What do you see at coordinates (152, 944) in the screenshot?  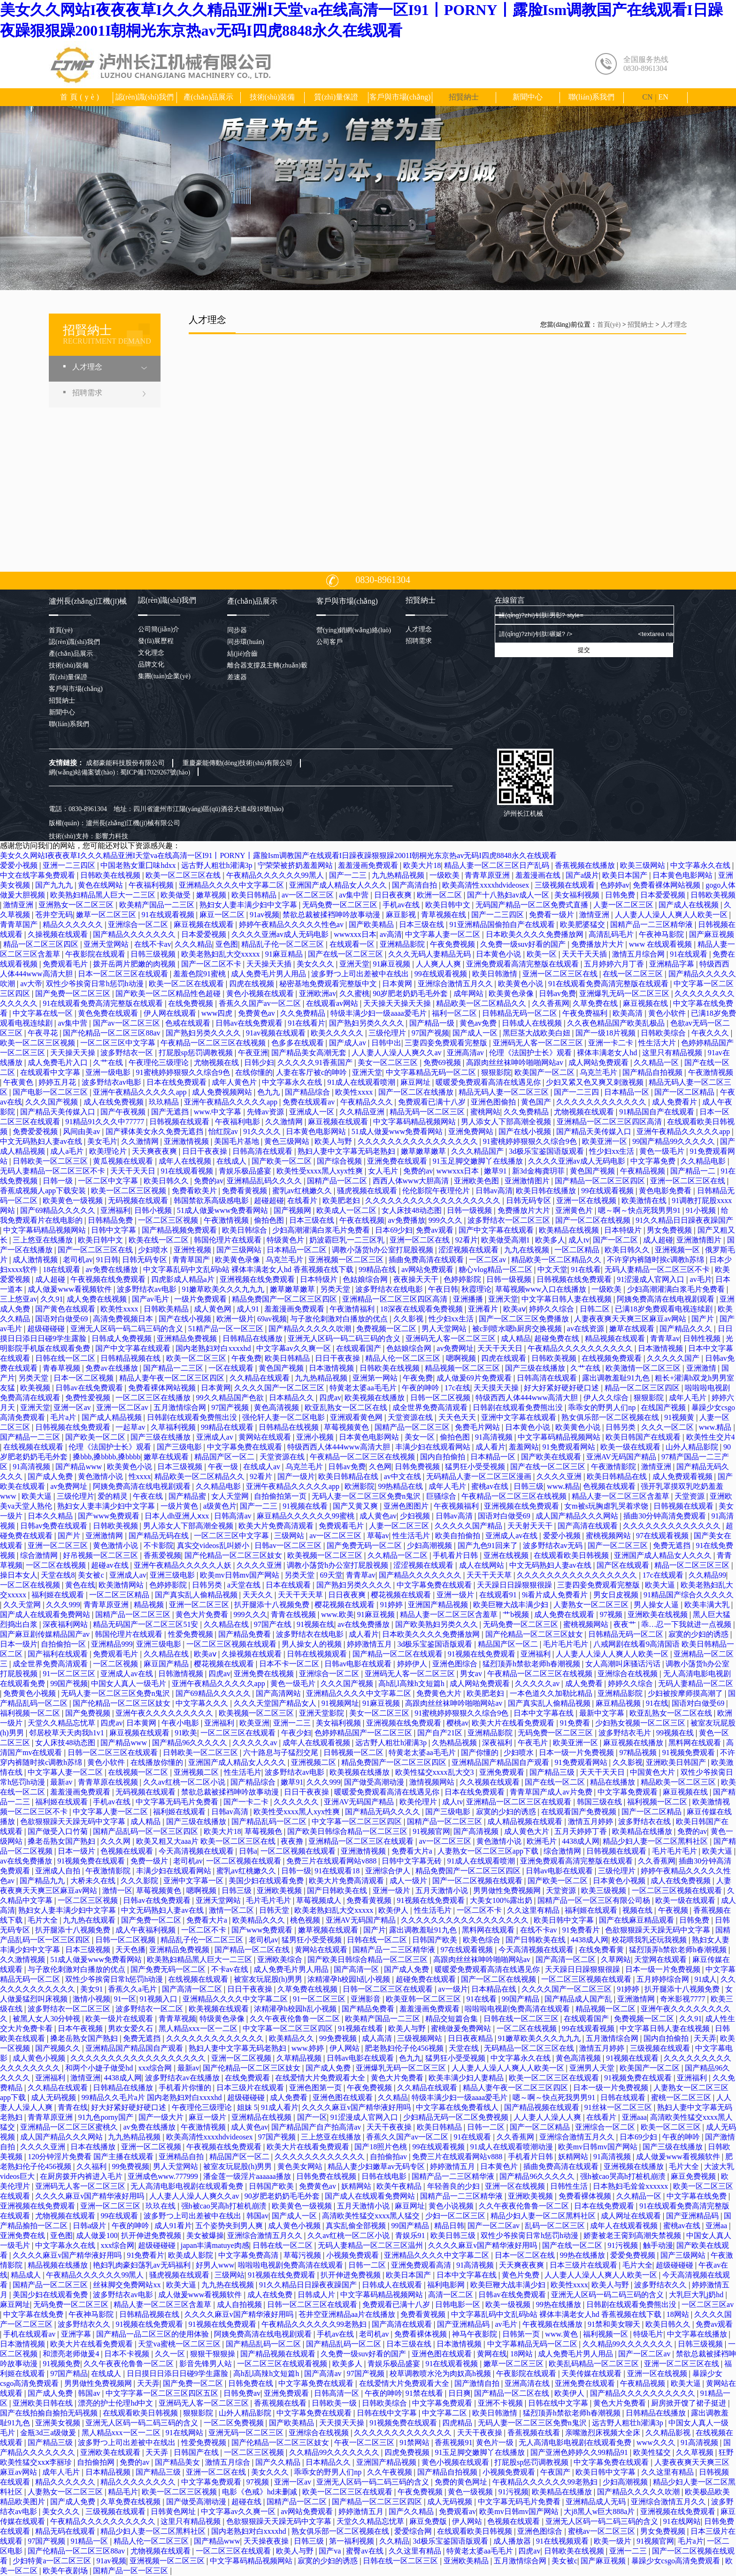 I see `在线不卡av` at bounding box center [152, 944].